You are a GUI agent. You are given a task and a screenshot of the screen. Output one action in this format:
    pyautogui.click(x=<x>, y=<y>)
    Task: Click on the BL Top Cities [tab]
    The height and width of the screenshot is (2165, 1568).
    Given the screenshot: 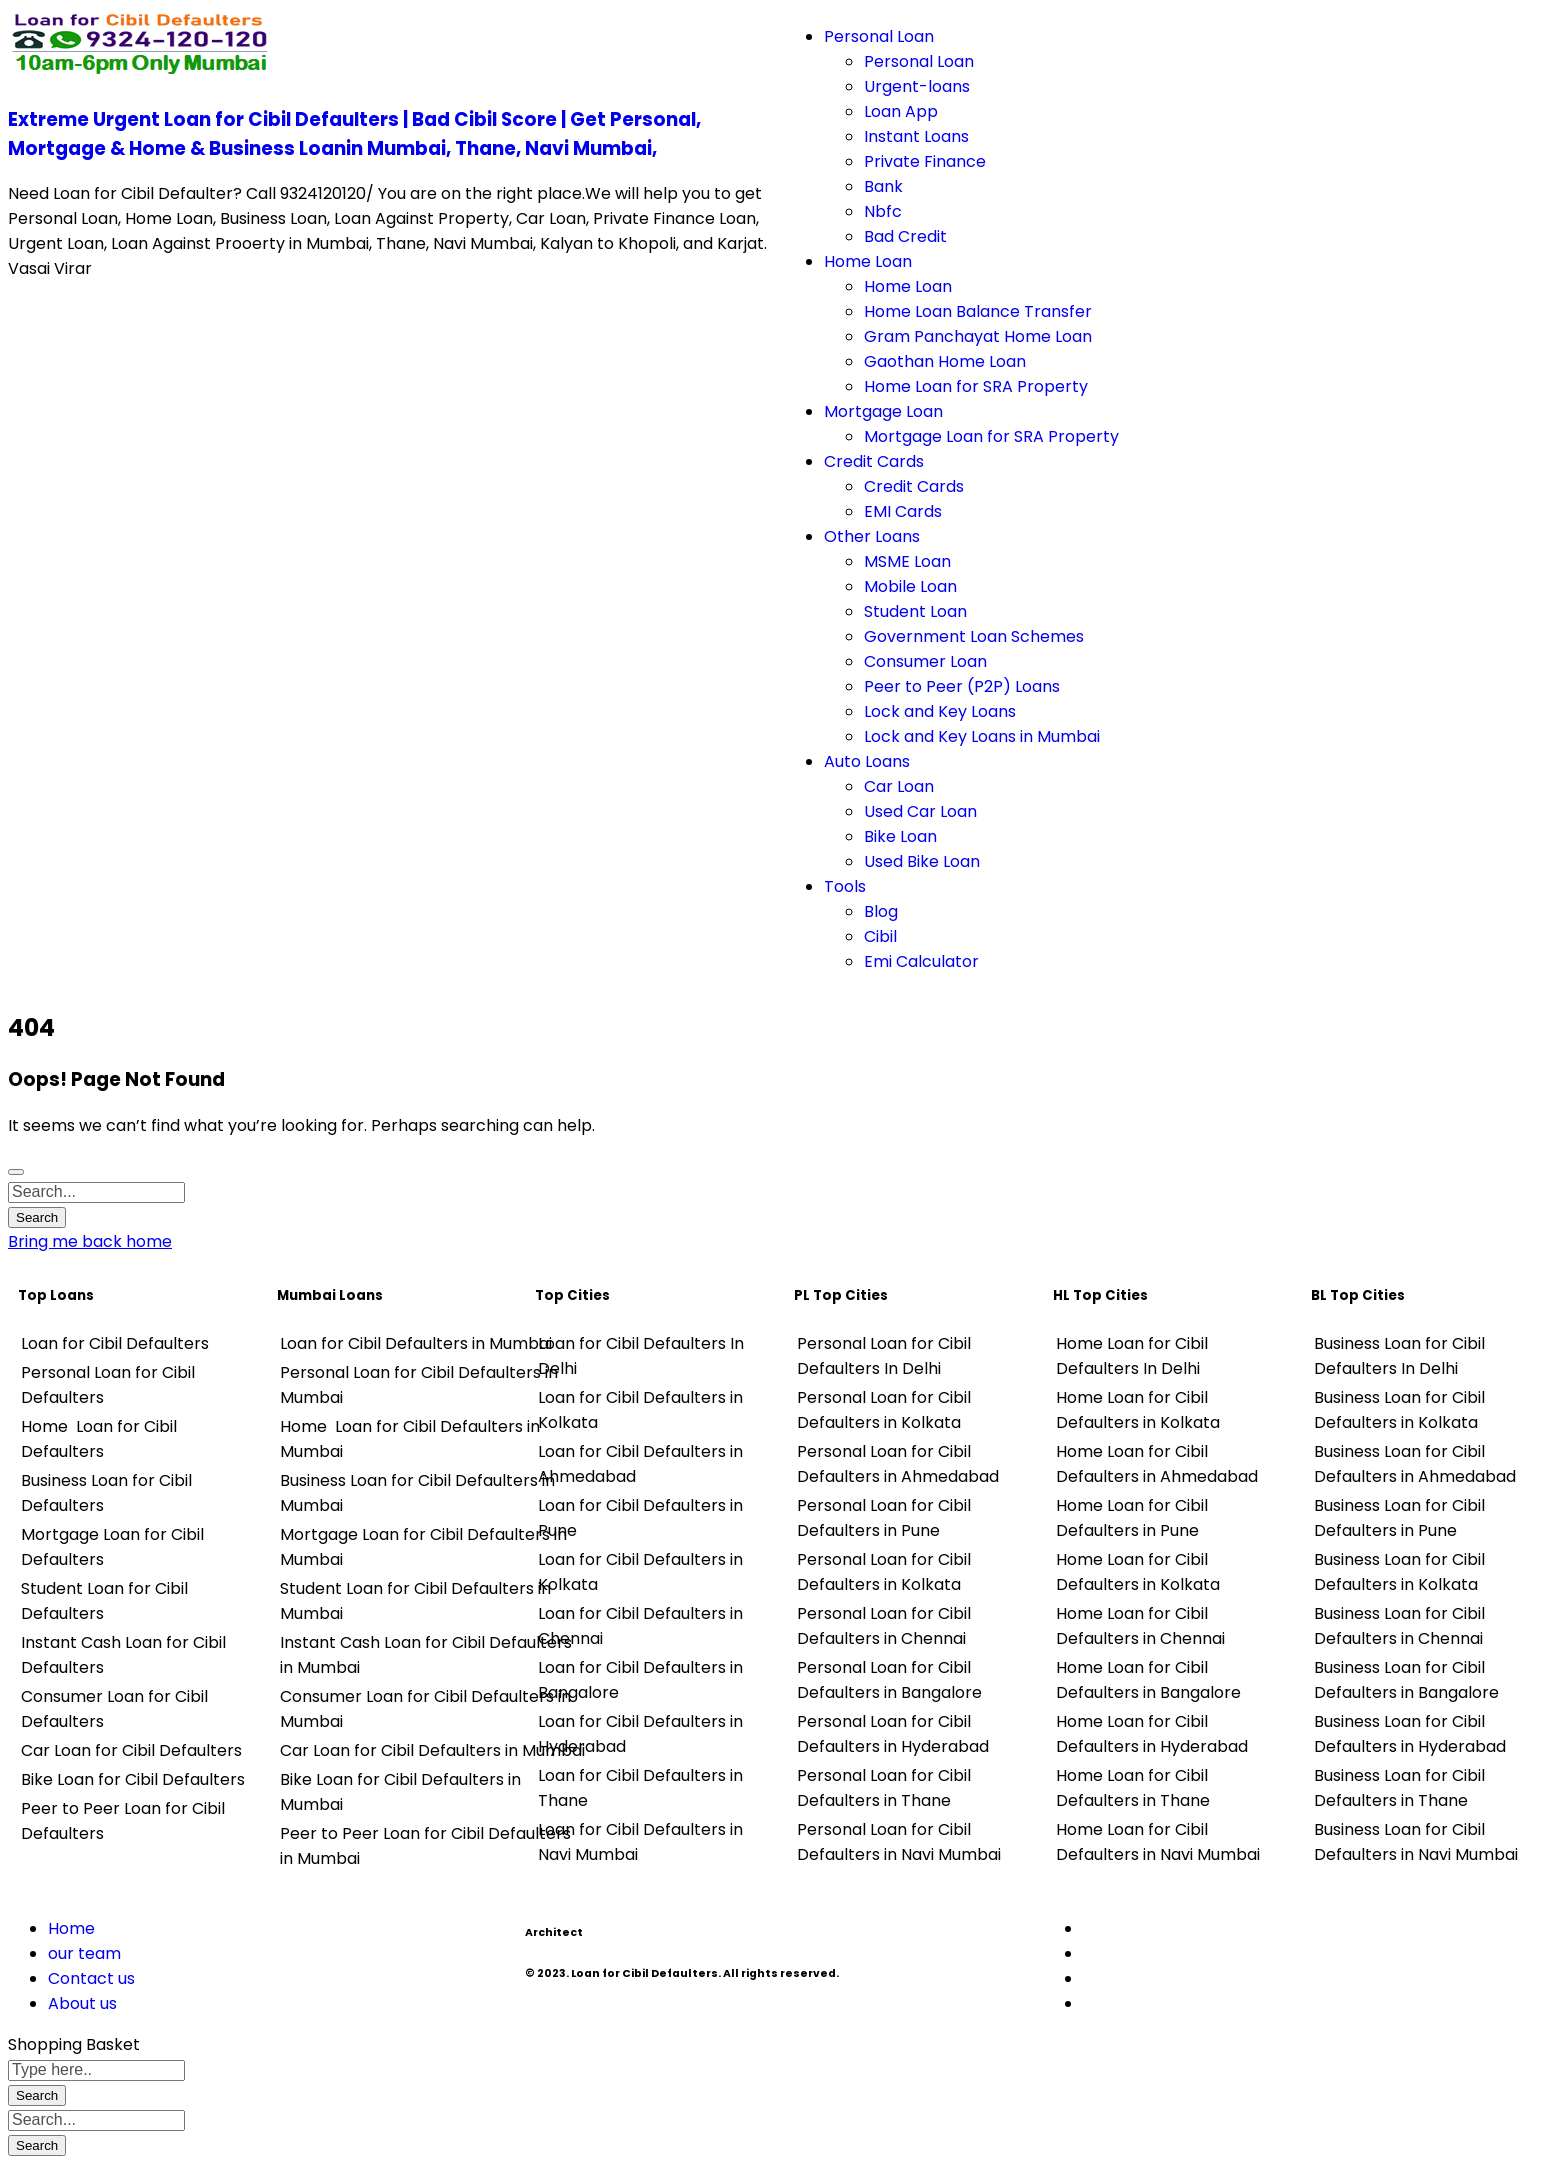 What is the action you would take?
    pyautogui.click(x=1358, y=1295)
    